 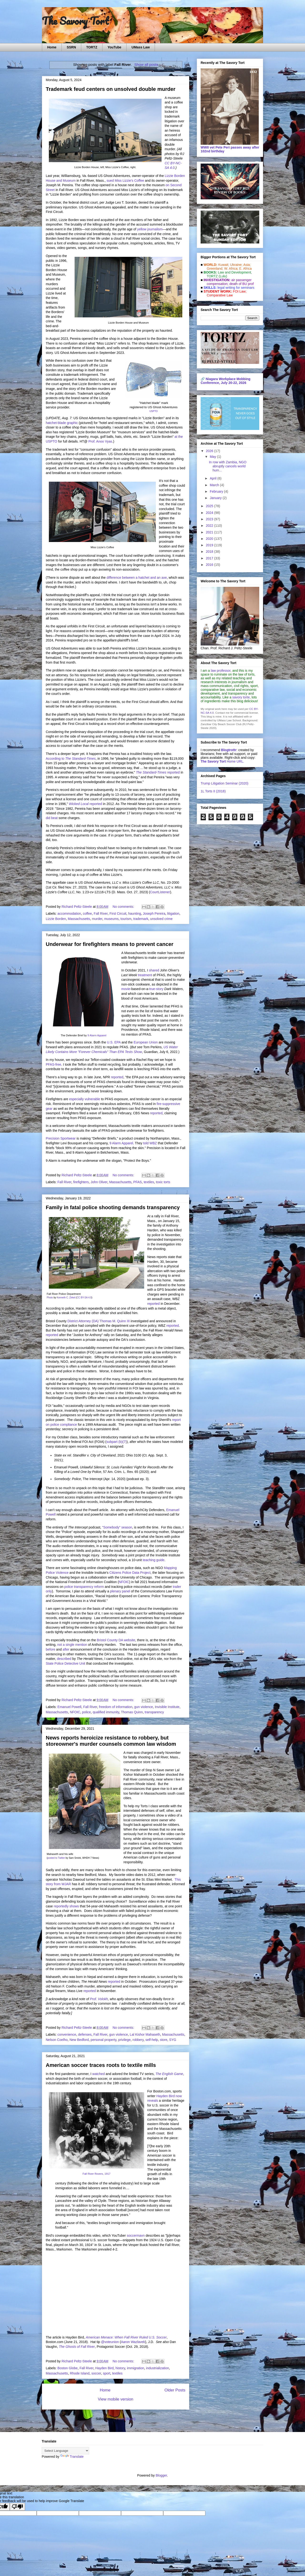 What do you see at coordinates (241, 284) in the screenshot?
I see `death of BU prof` at bounding box center [241, 284].